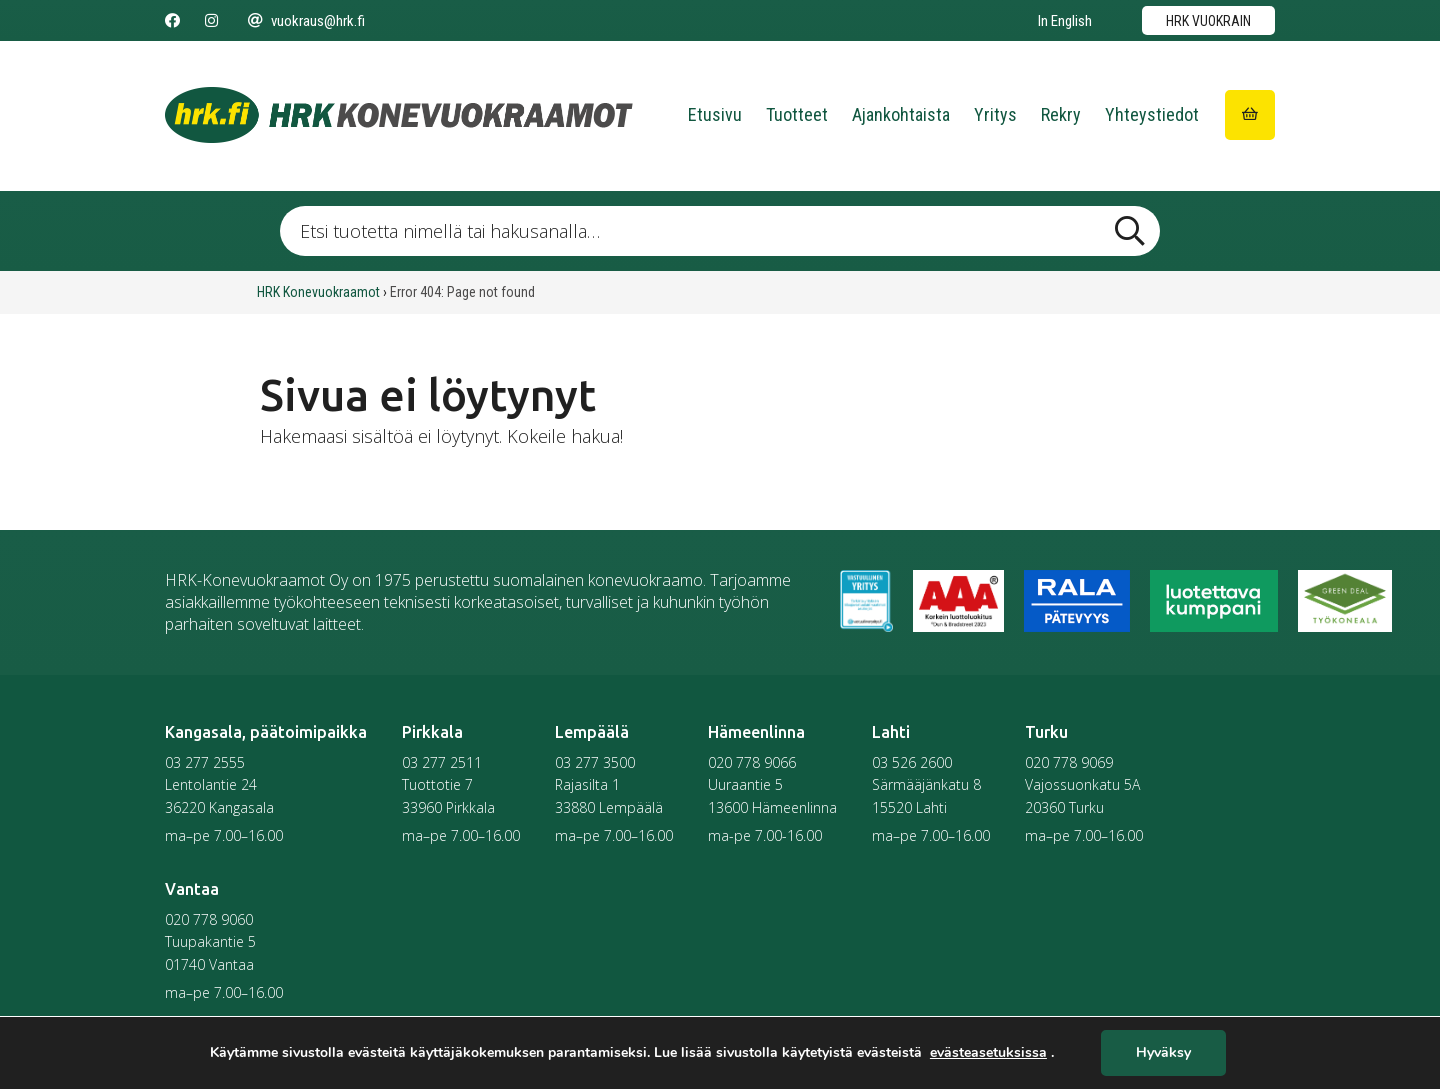  I want to click on [Seuraa meitä Facebookissa], so click(172, 21).